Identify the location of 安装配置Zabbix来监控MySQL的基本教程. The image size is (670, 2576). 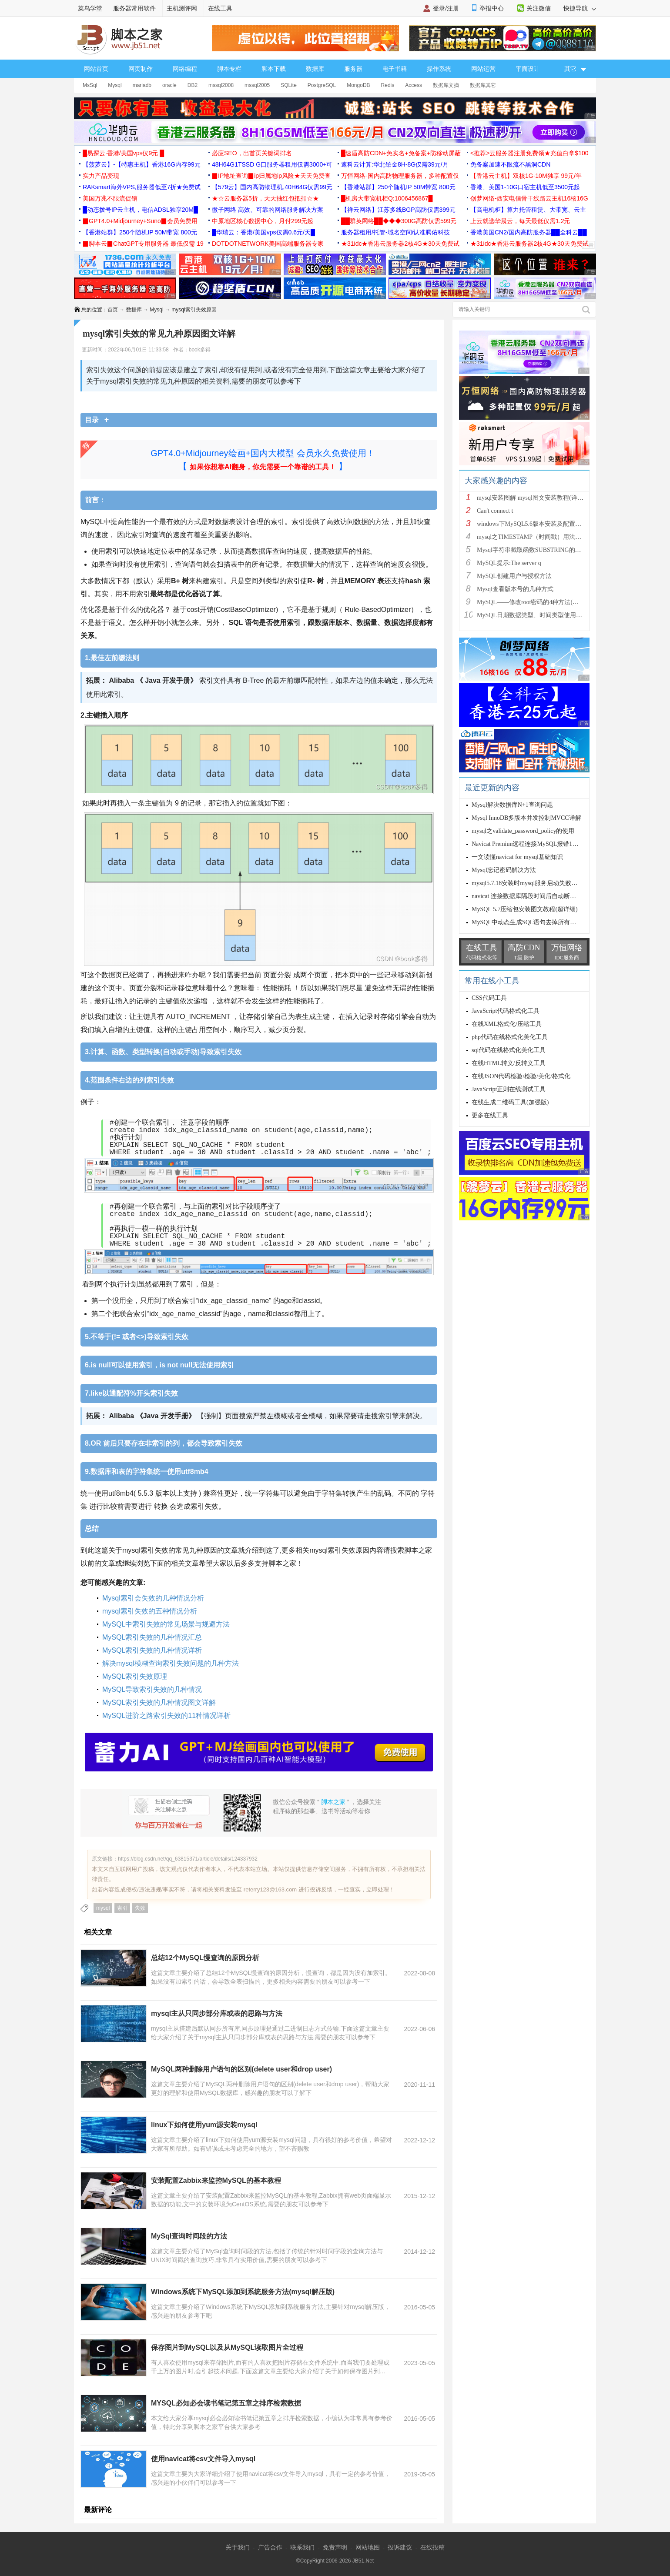
(216, 2180).